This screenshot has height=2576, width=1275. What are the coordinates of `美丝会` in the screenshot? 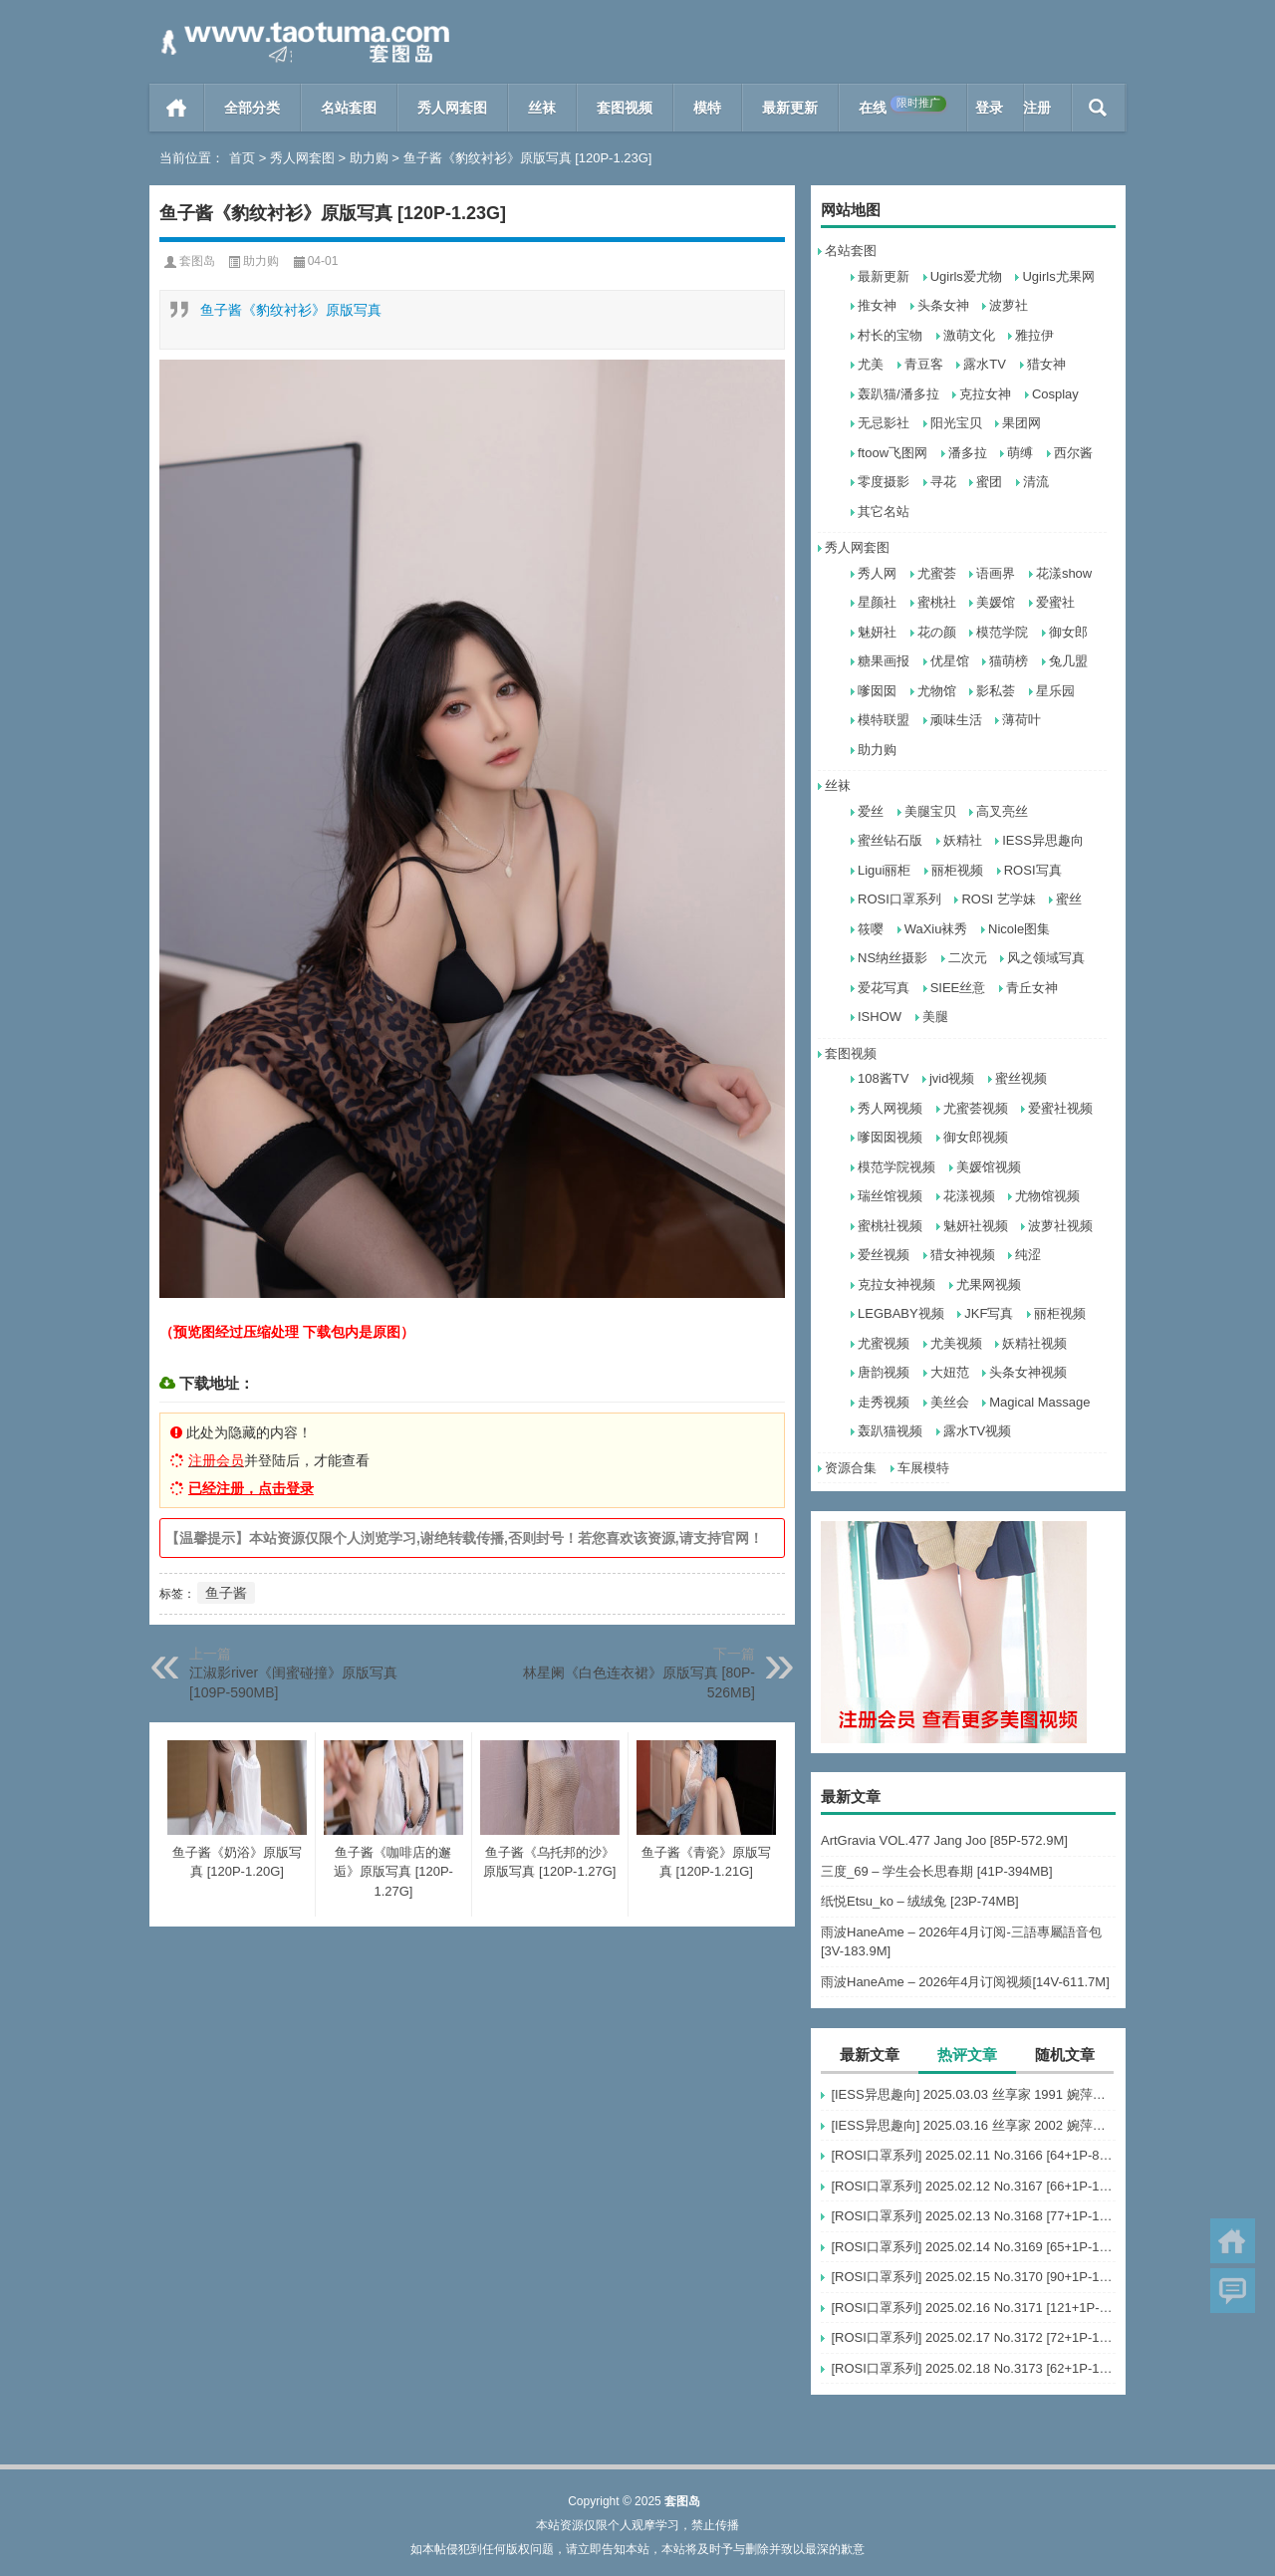 It's located at (949, 1402).